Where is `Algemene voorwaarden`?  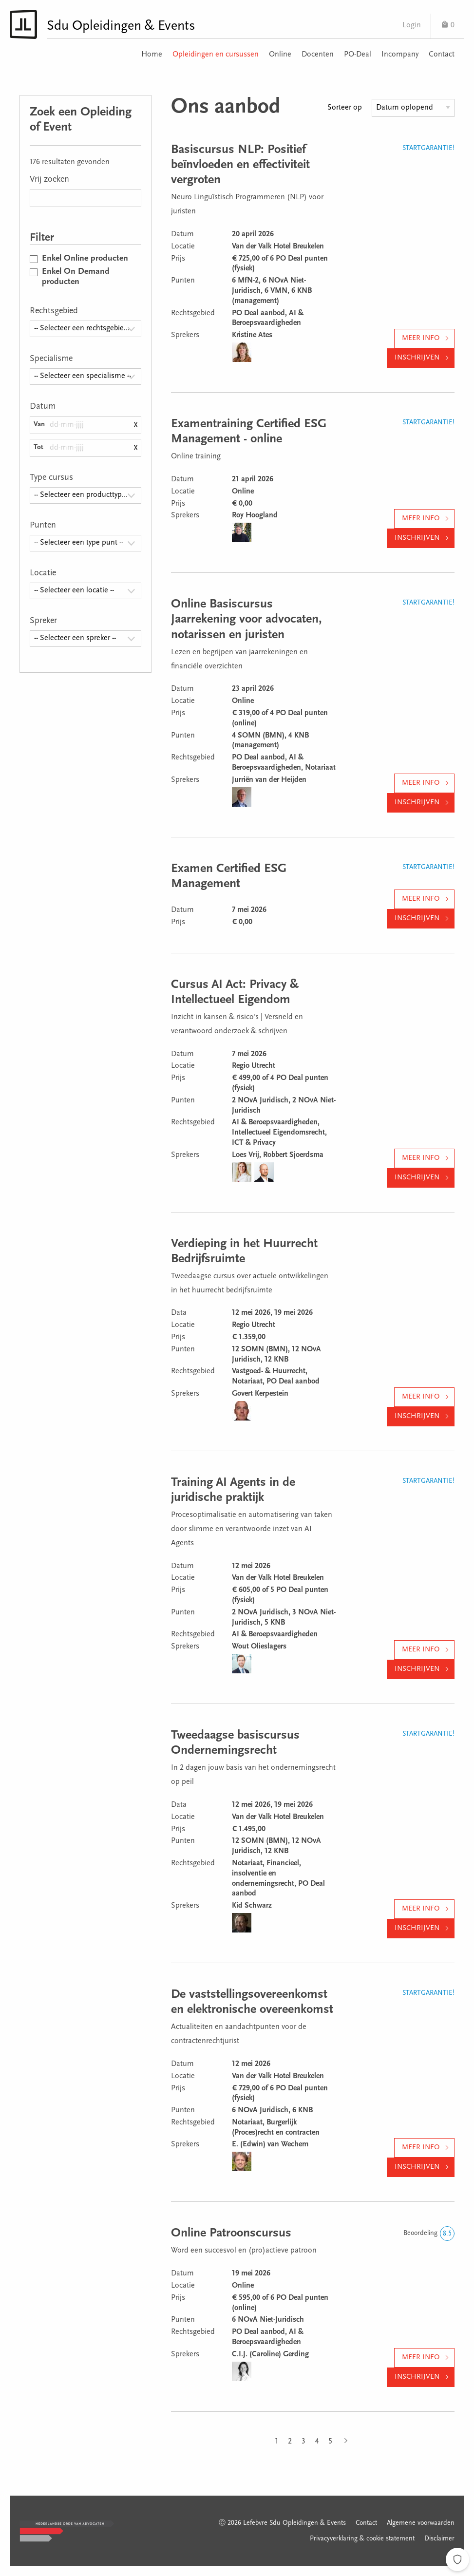 Algemene voorwaarden is located at coordinates (421, 2523).